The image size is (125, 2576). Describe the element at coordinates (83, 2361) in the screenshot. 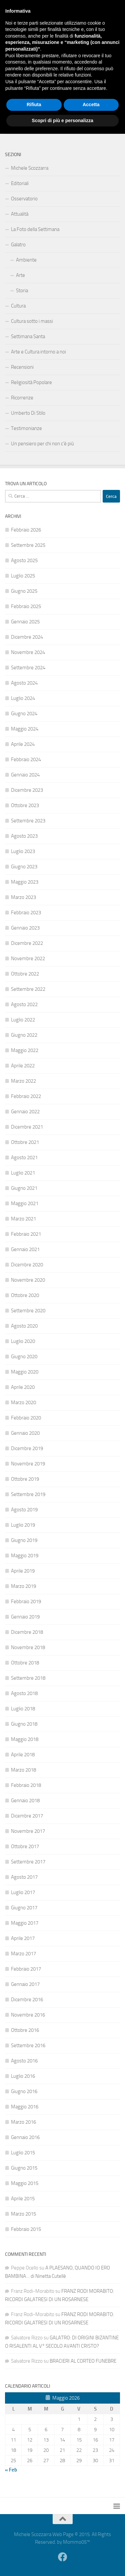

I see `BRACIERI AL CORTEO FUNEBRE` at that location.